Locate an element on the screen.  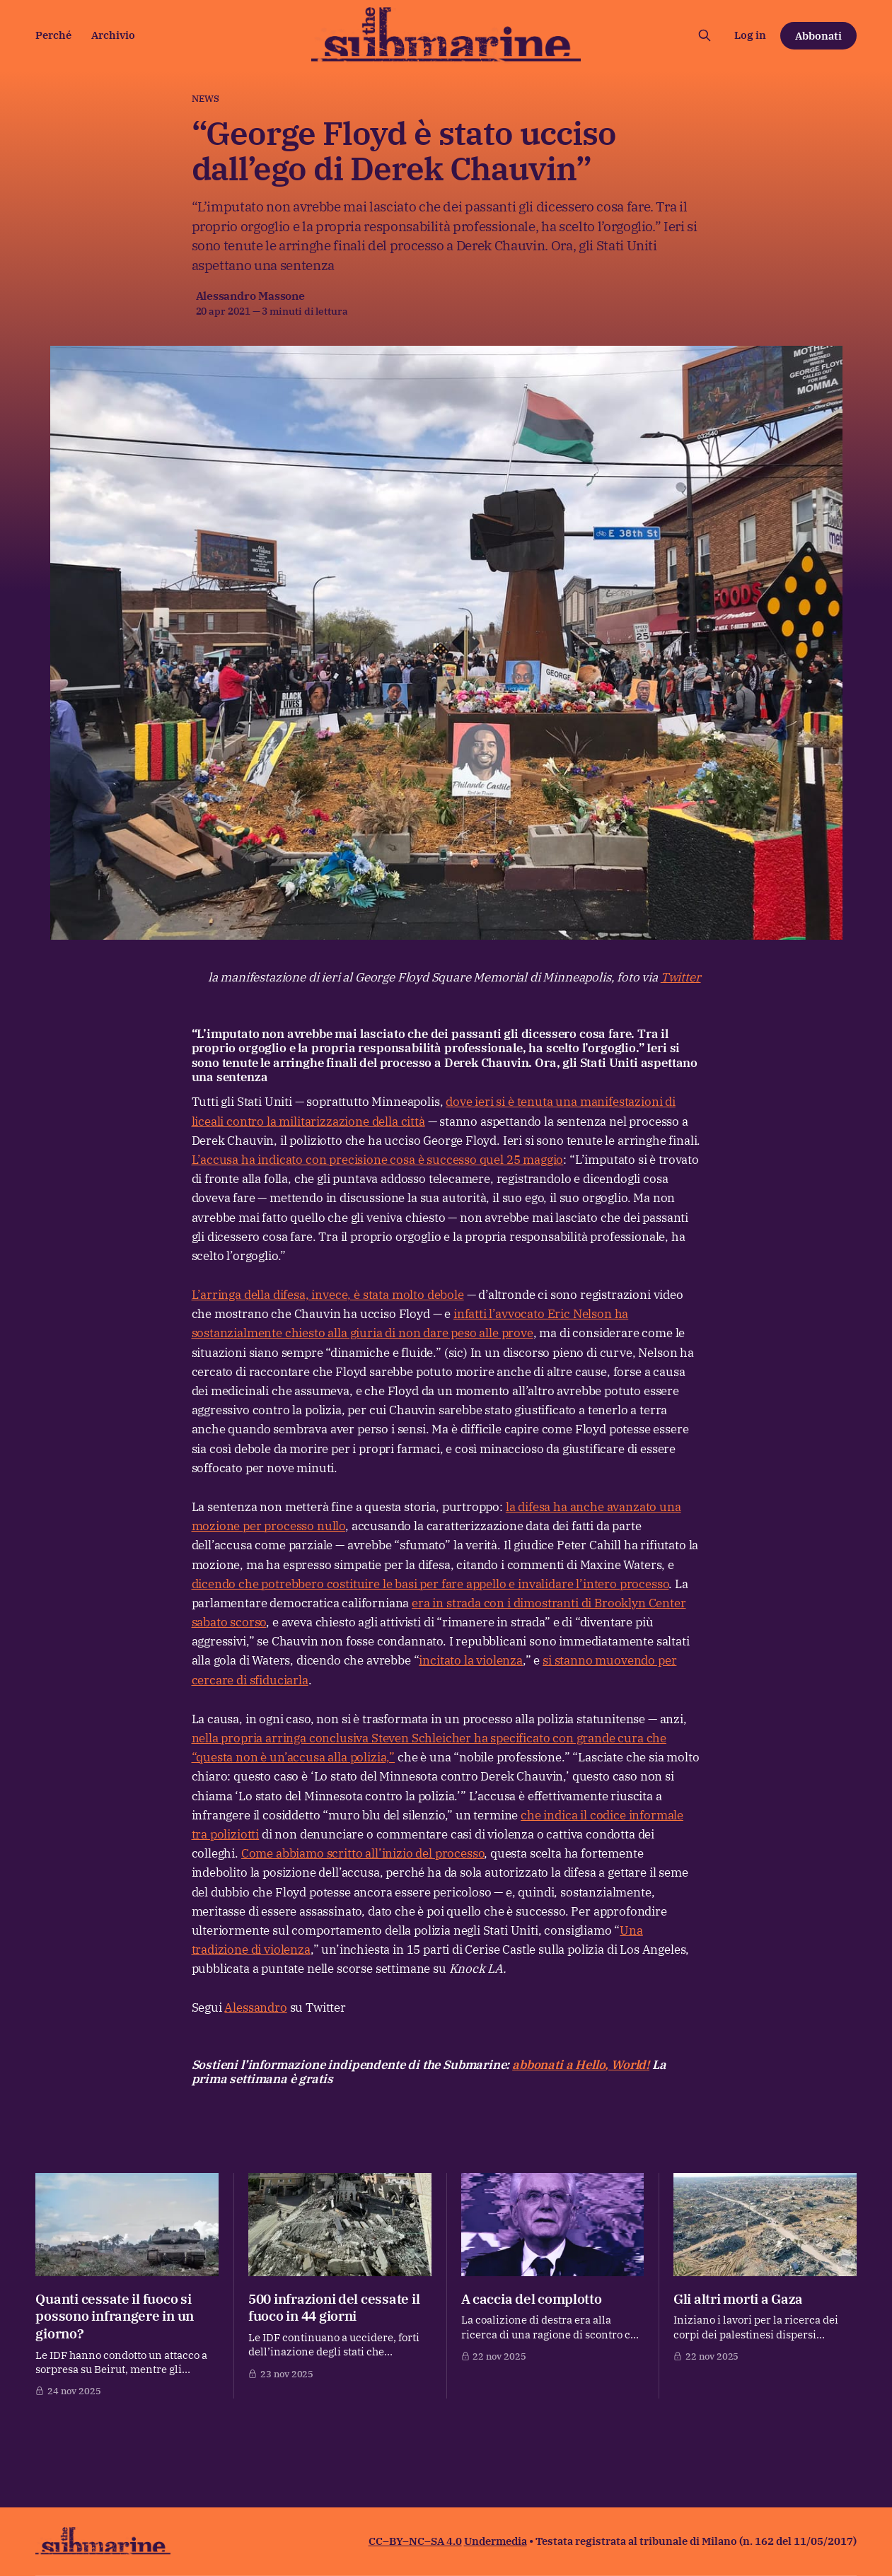
Alessandro is located at coordinates (255, 2007).